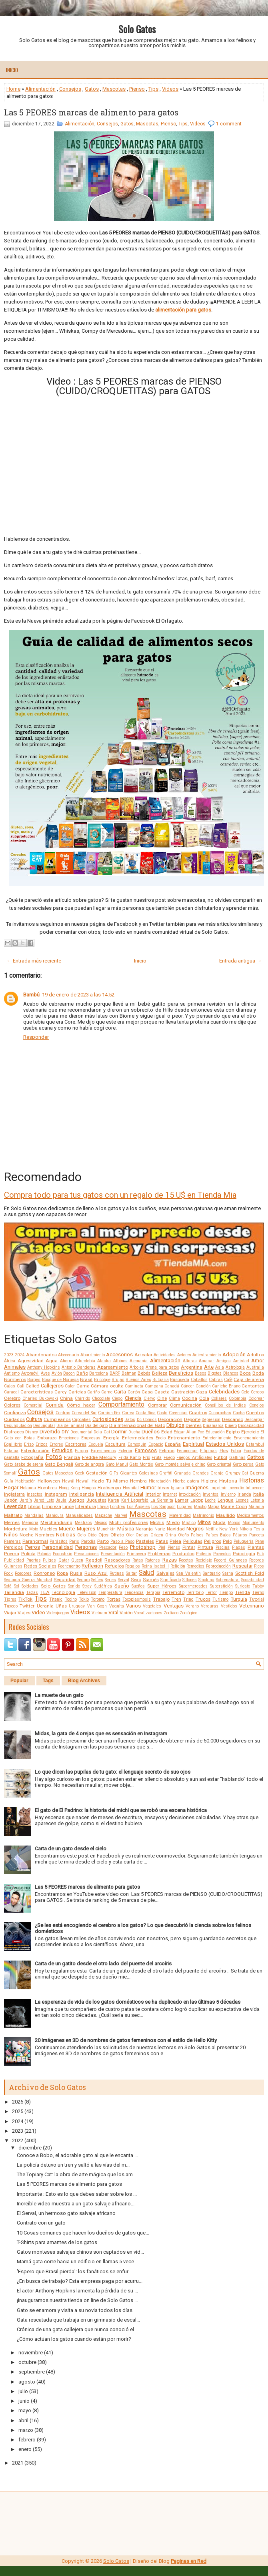  I want to click on noviembre, so click(30, 2353).